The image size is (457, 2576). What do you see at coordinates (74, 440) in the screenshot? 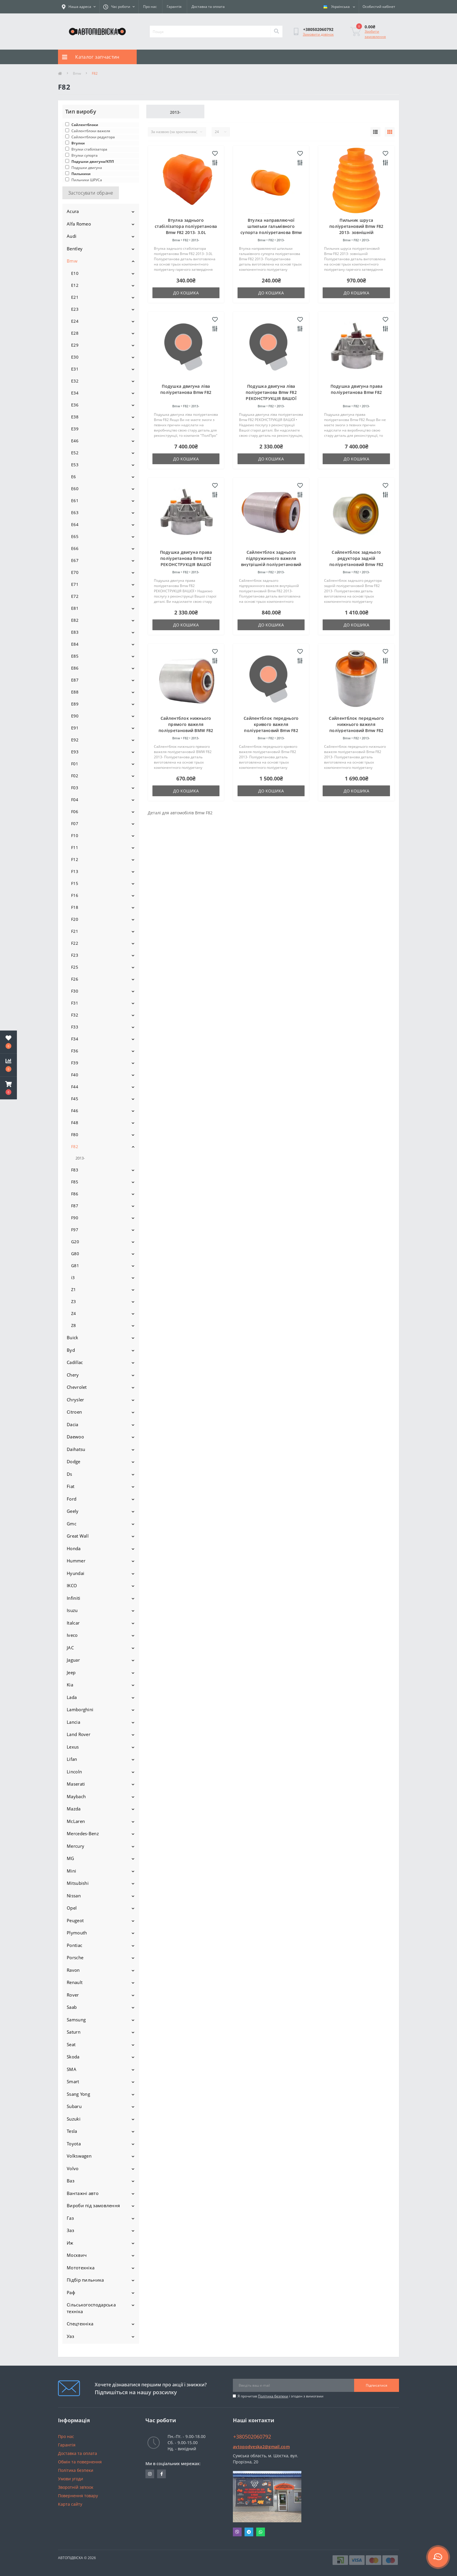
I see `E46` at bounding box center [74, 440].